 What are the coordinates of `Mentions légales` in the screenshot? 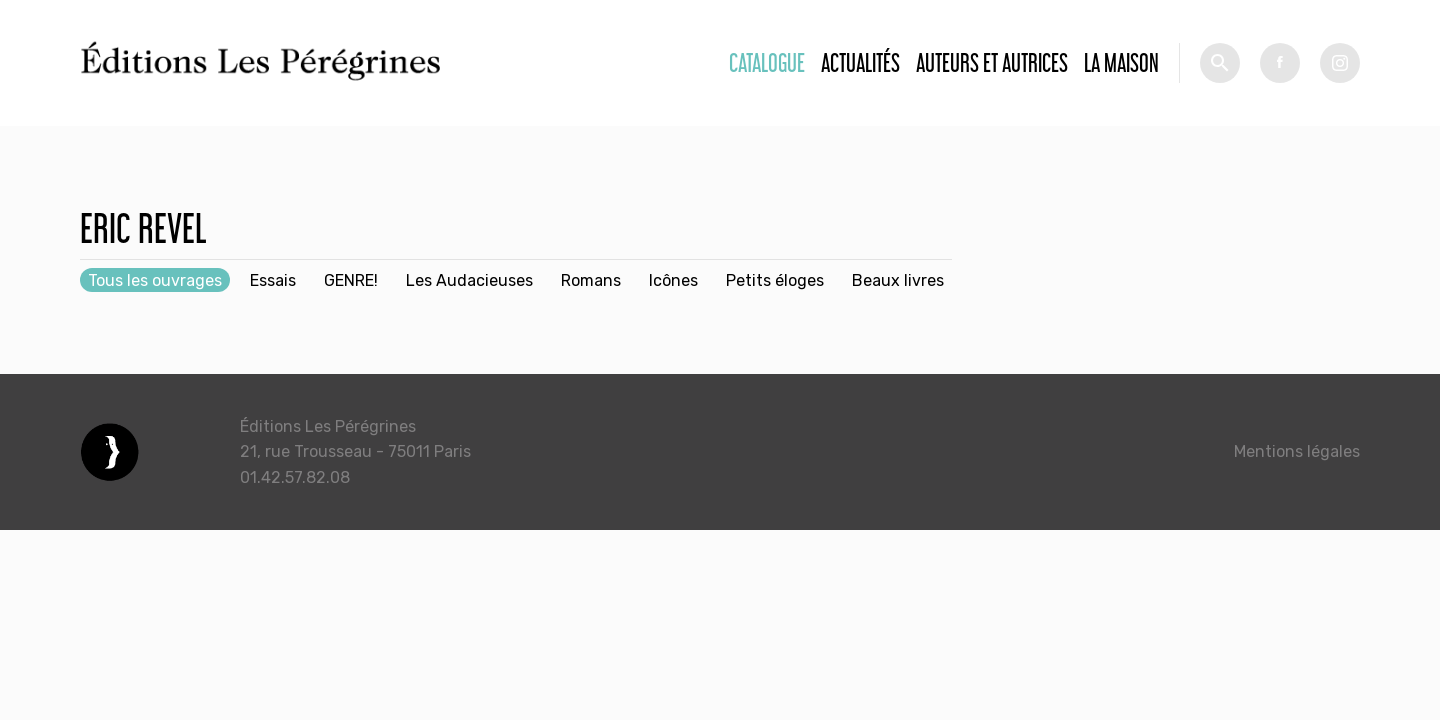 It's located at (1297, 451).